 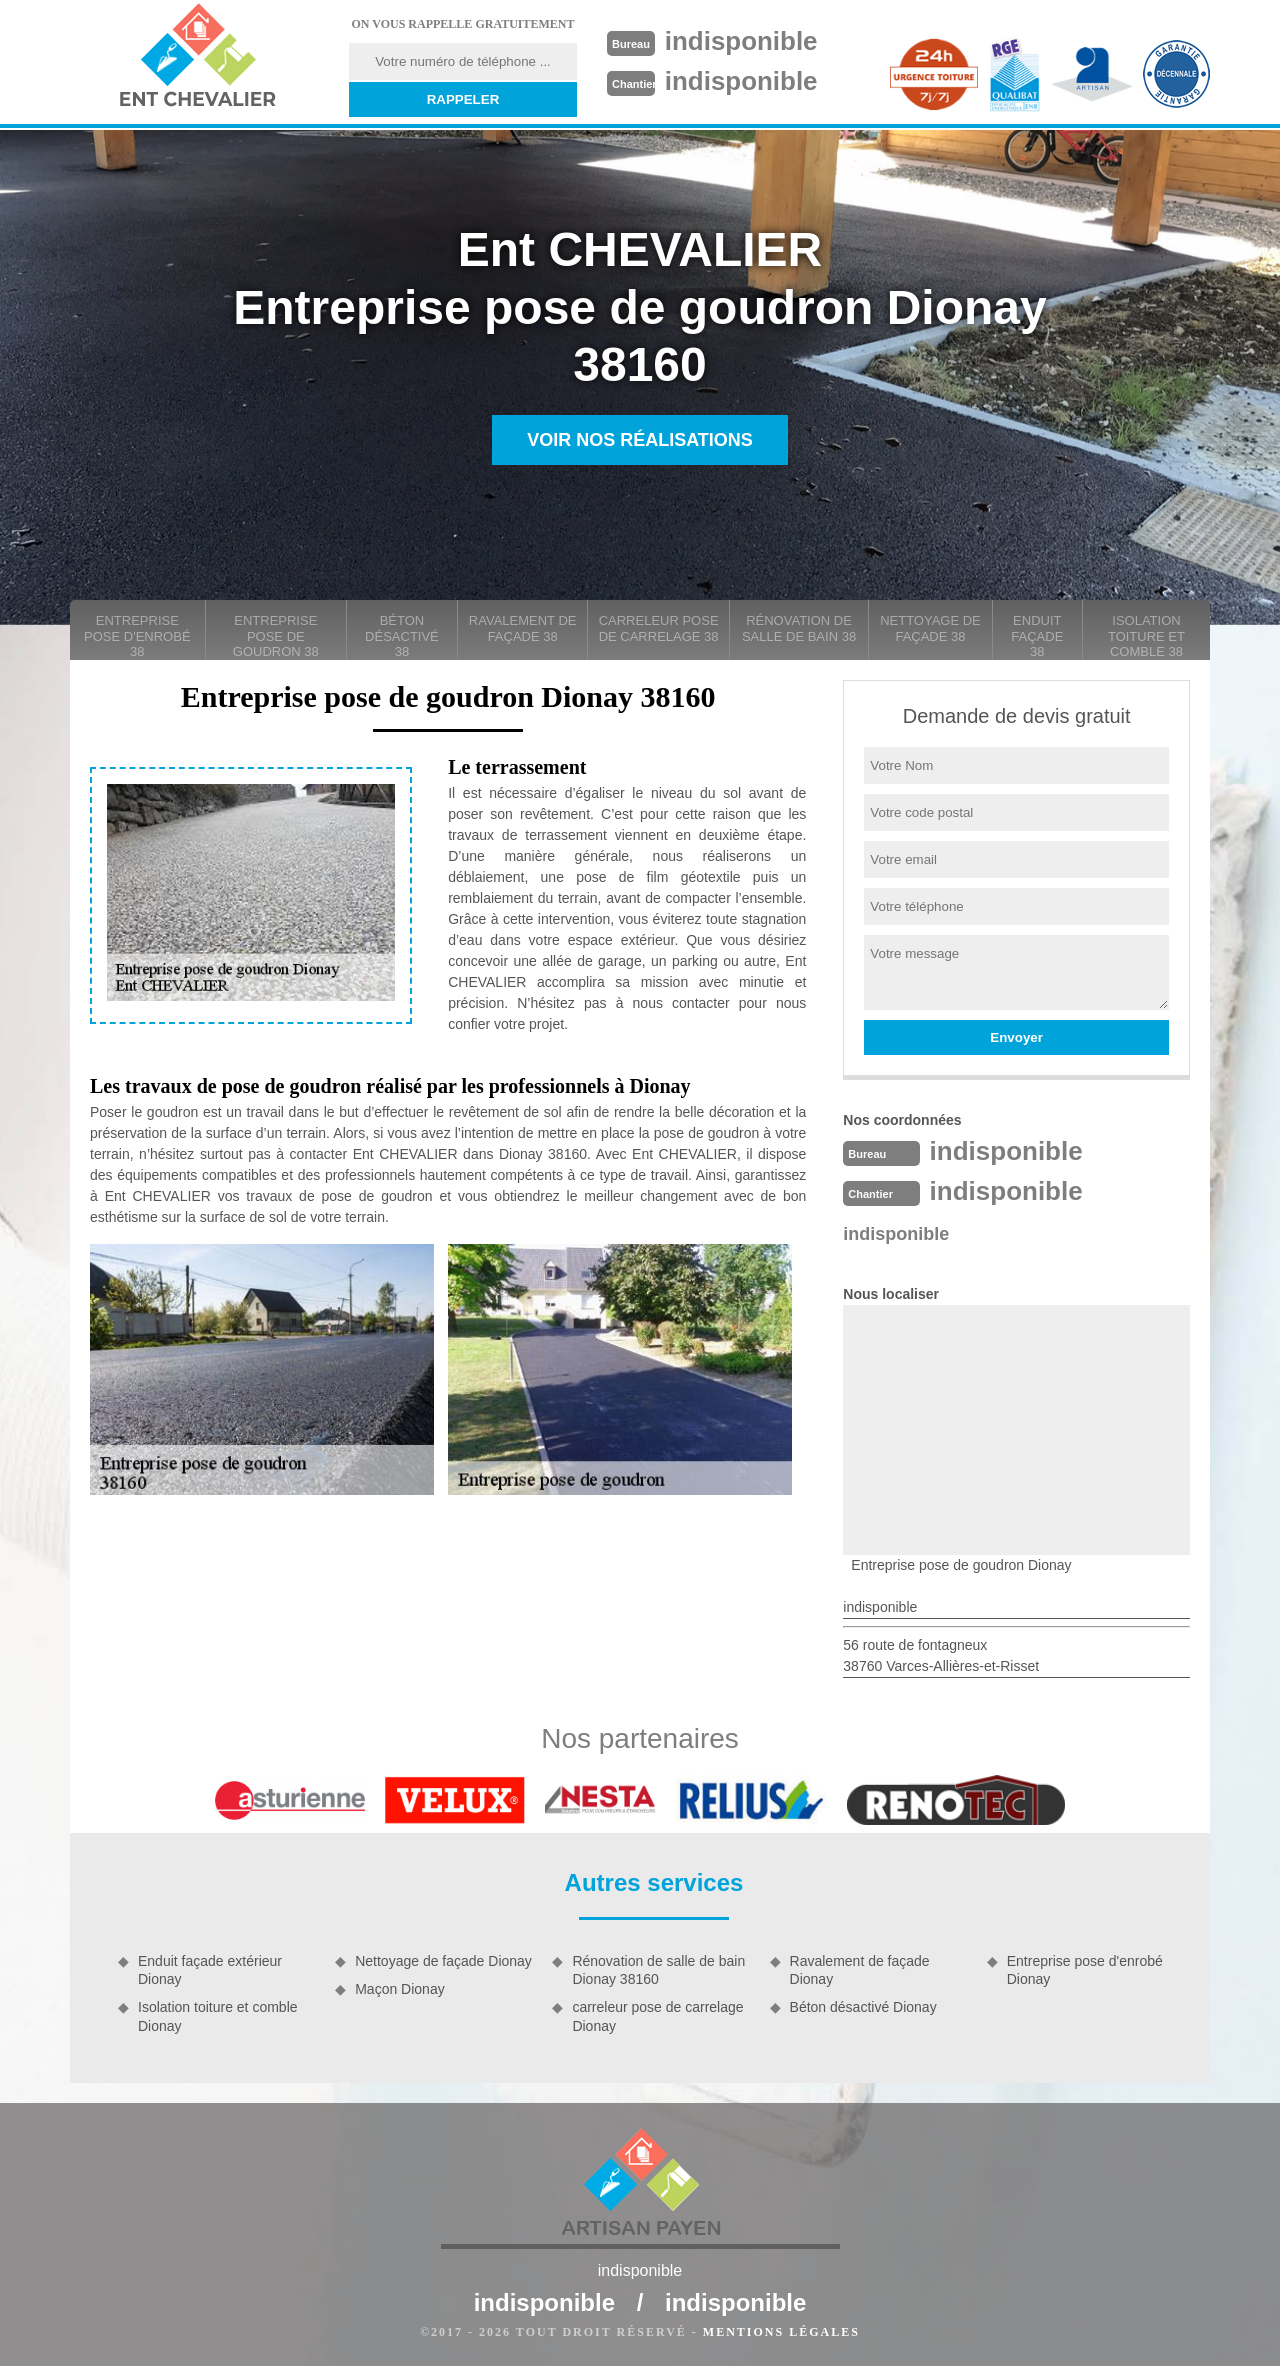 I want to click on Mentions légales, so click(x=781, y=2332).